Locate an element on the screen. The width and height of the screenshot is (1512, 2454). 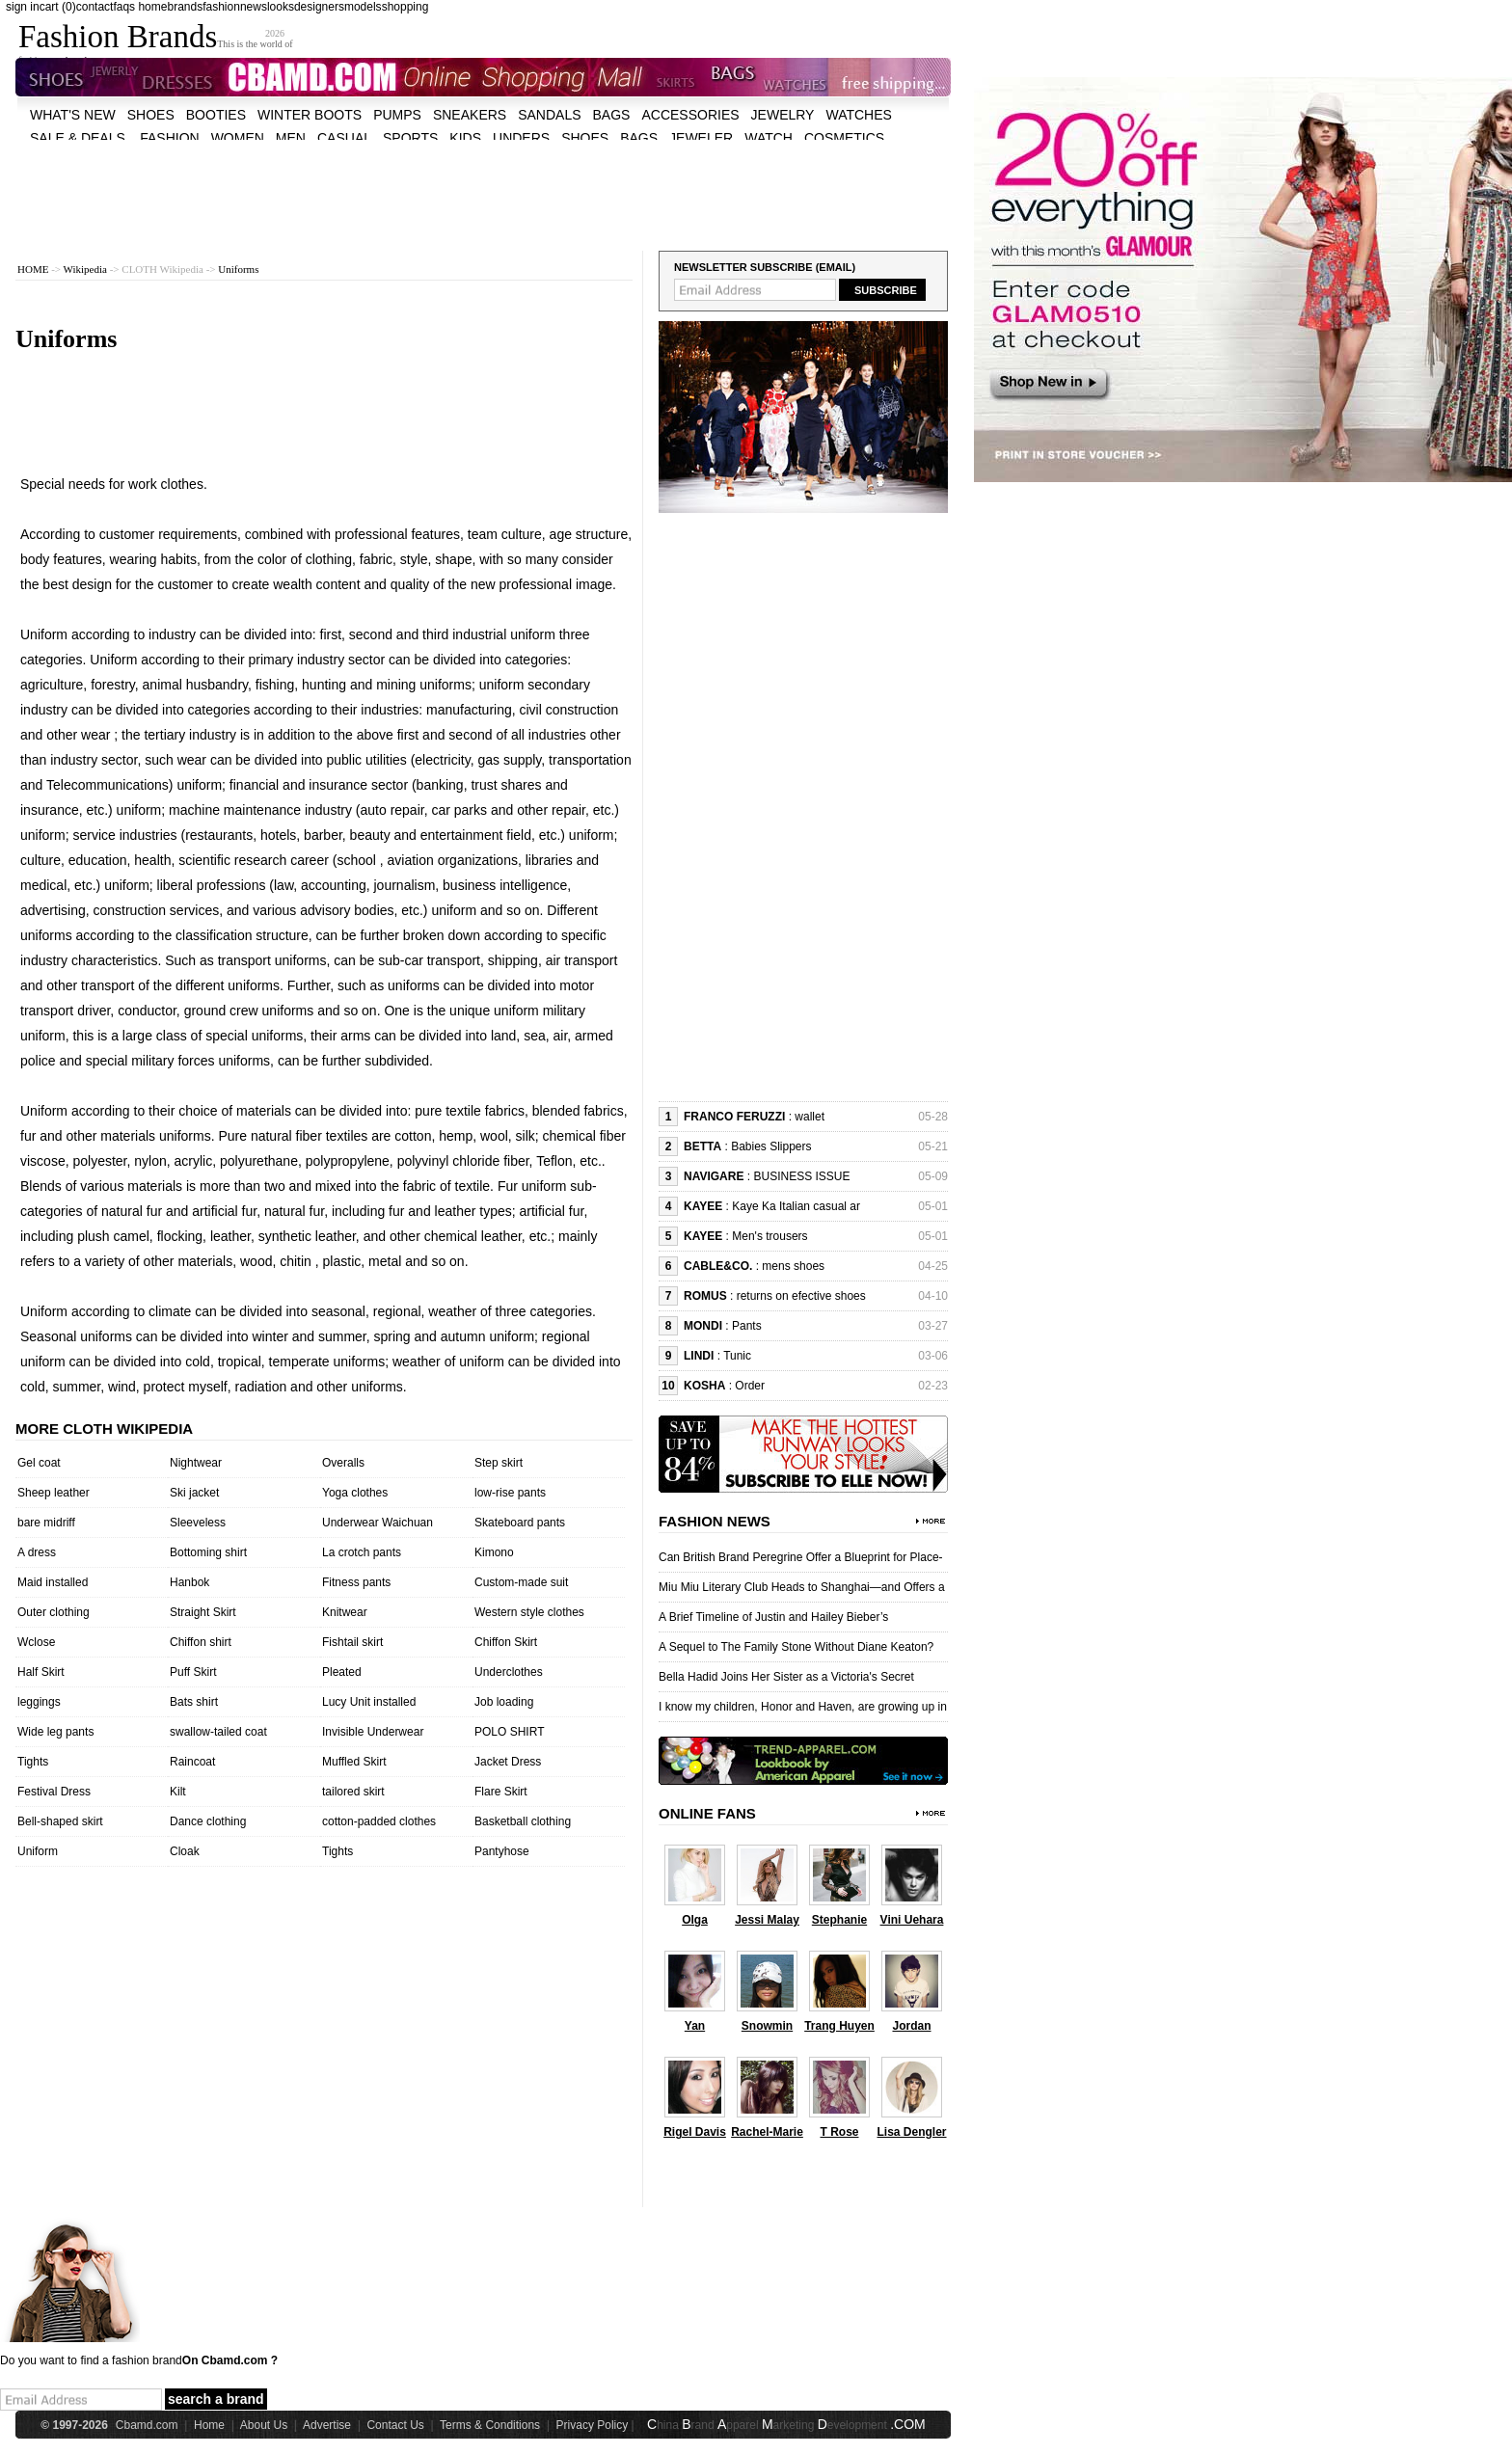
cotton-padded clothes is located at coordinates (379, 1821).